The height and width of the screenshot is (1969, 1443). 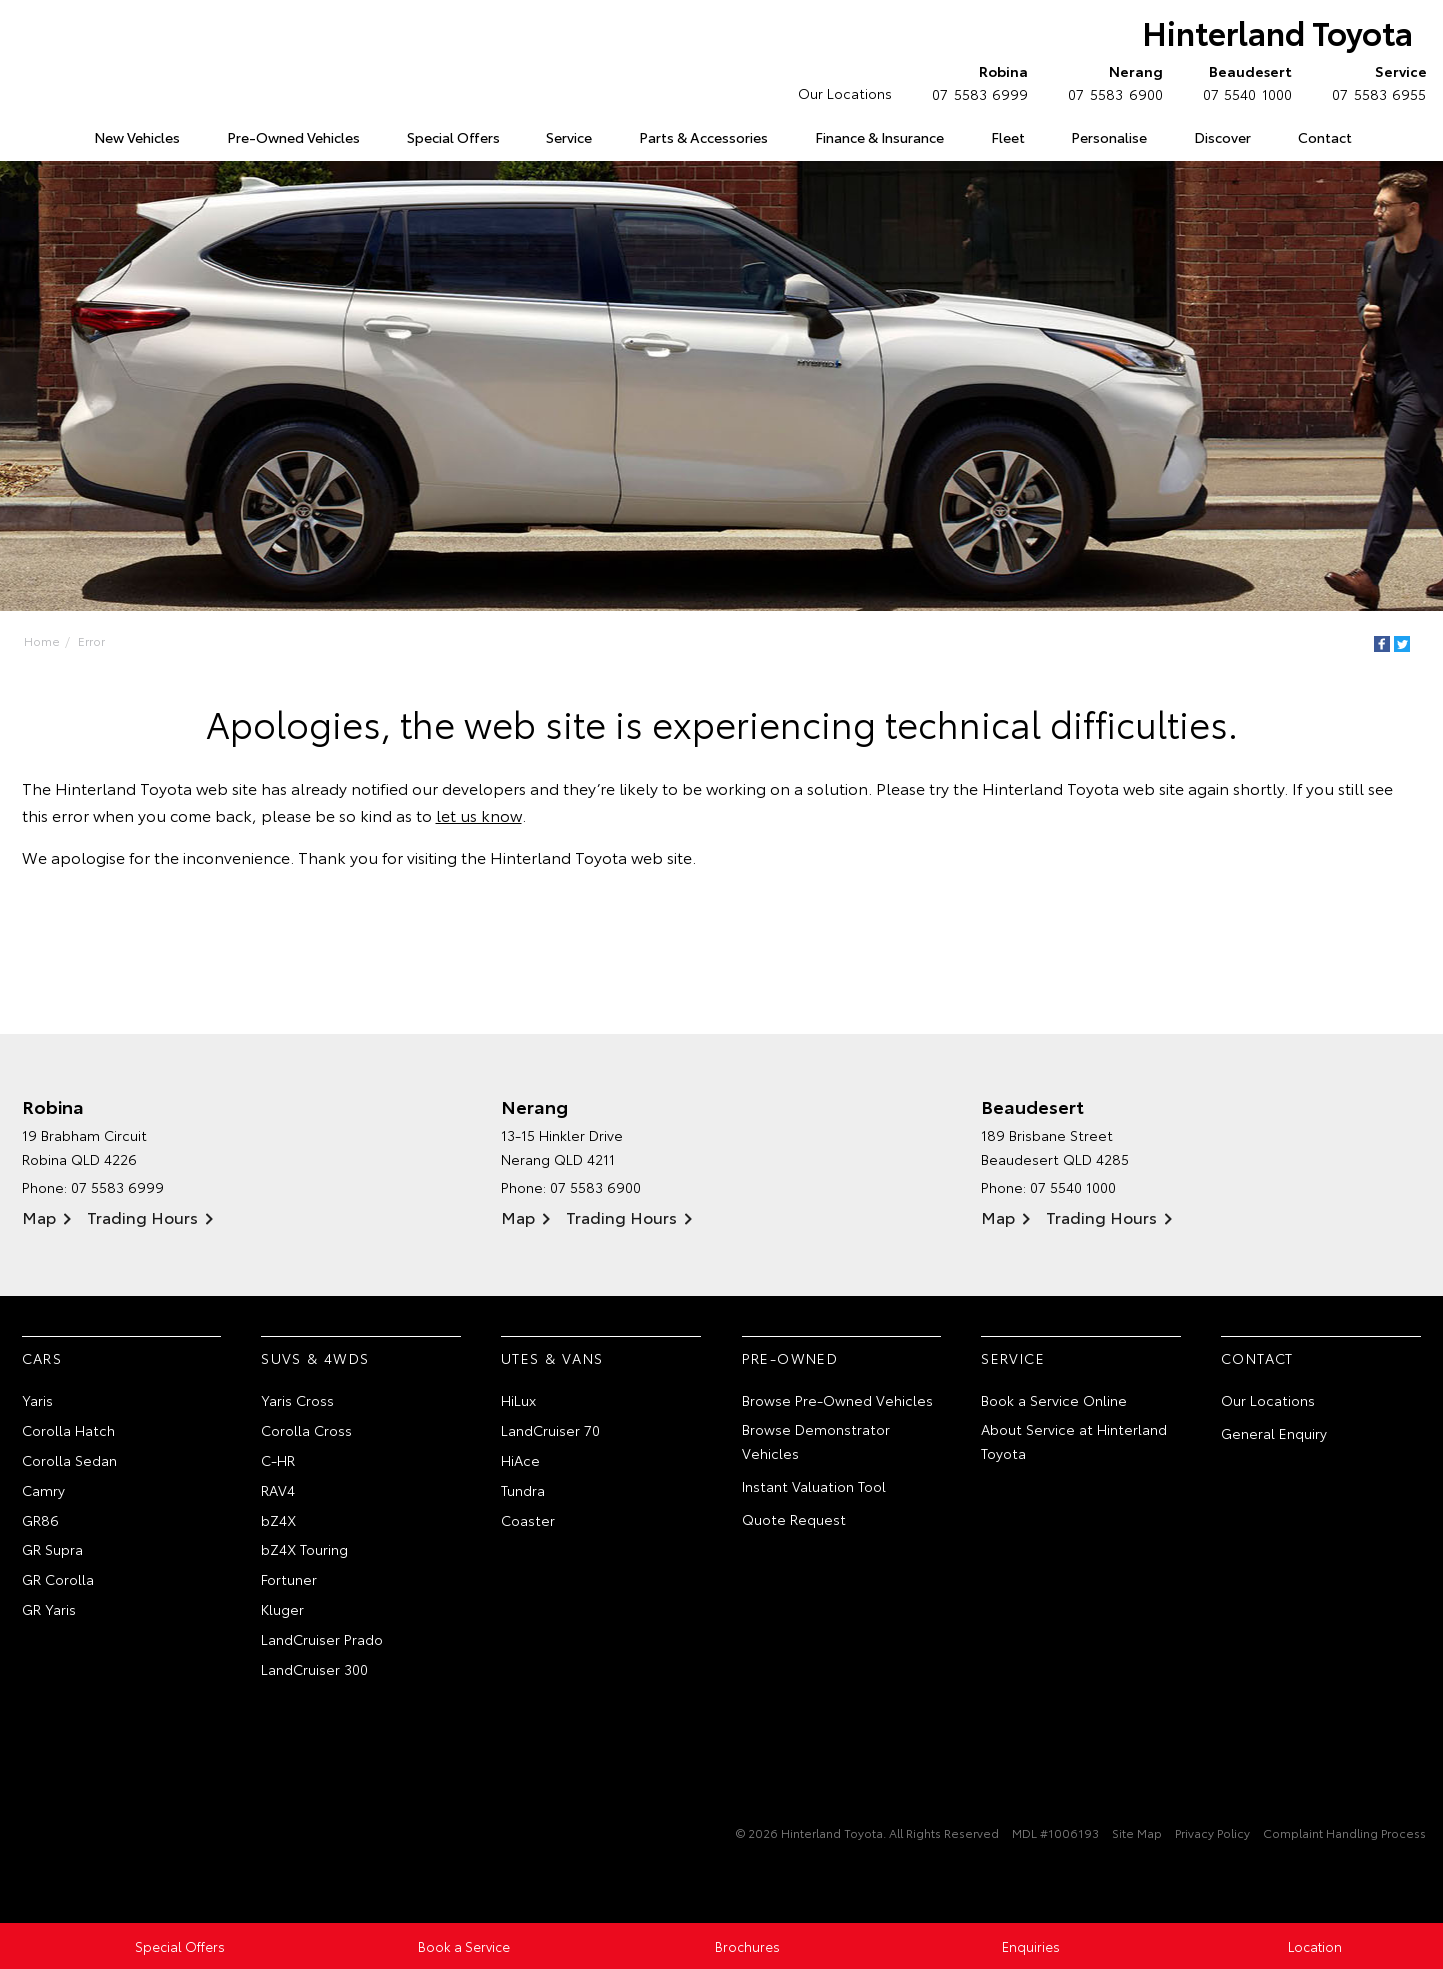 I want to click on GR Supra, so click(x=52, y=1549).